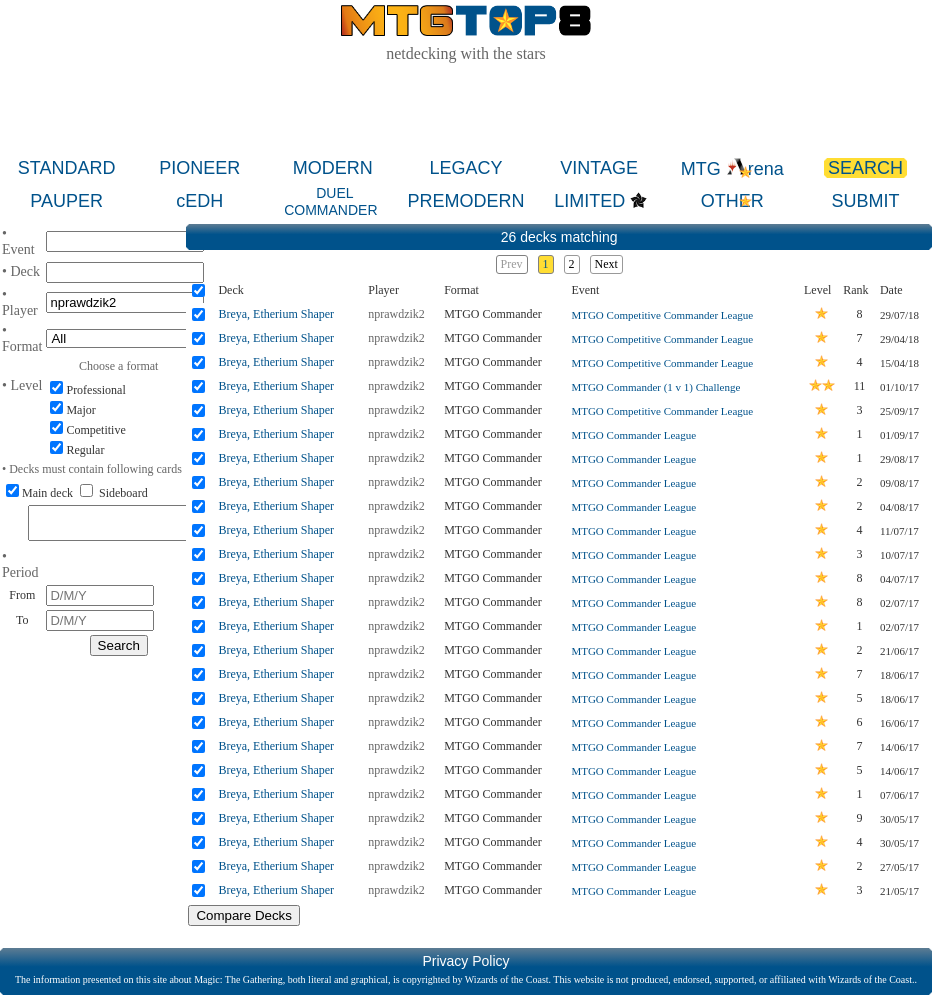 The width and height of the screenshot is (932, 1000). I want to click on VINTAGE, so click(599, 168).